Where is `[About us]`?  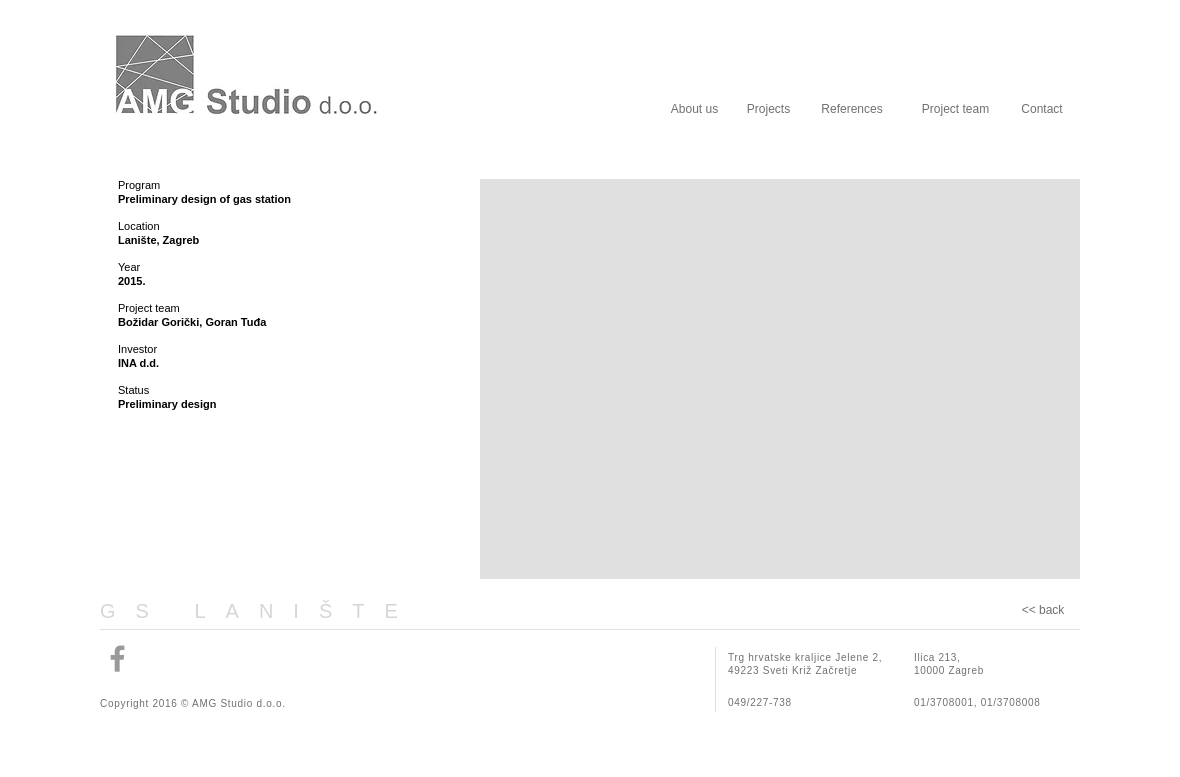
[About us] is located at coordinates (694, 109).